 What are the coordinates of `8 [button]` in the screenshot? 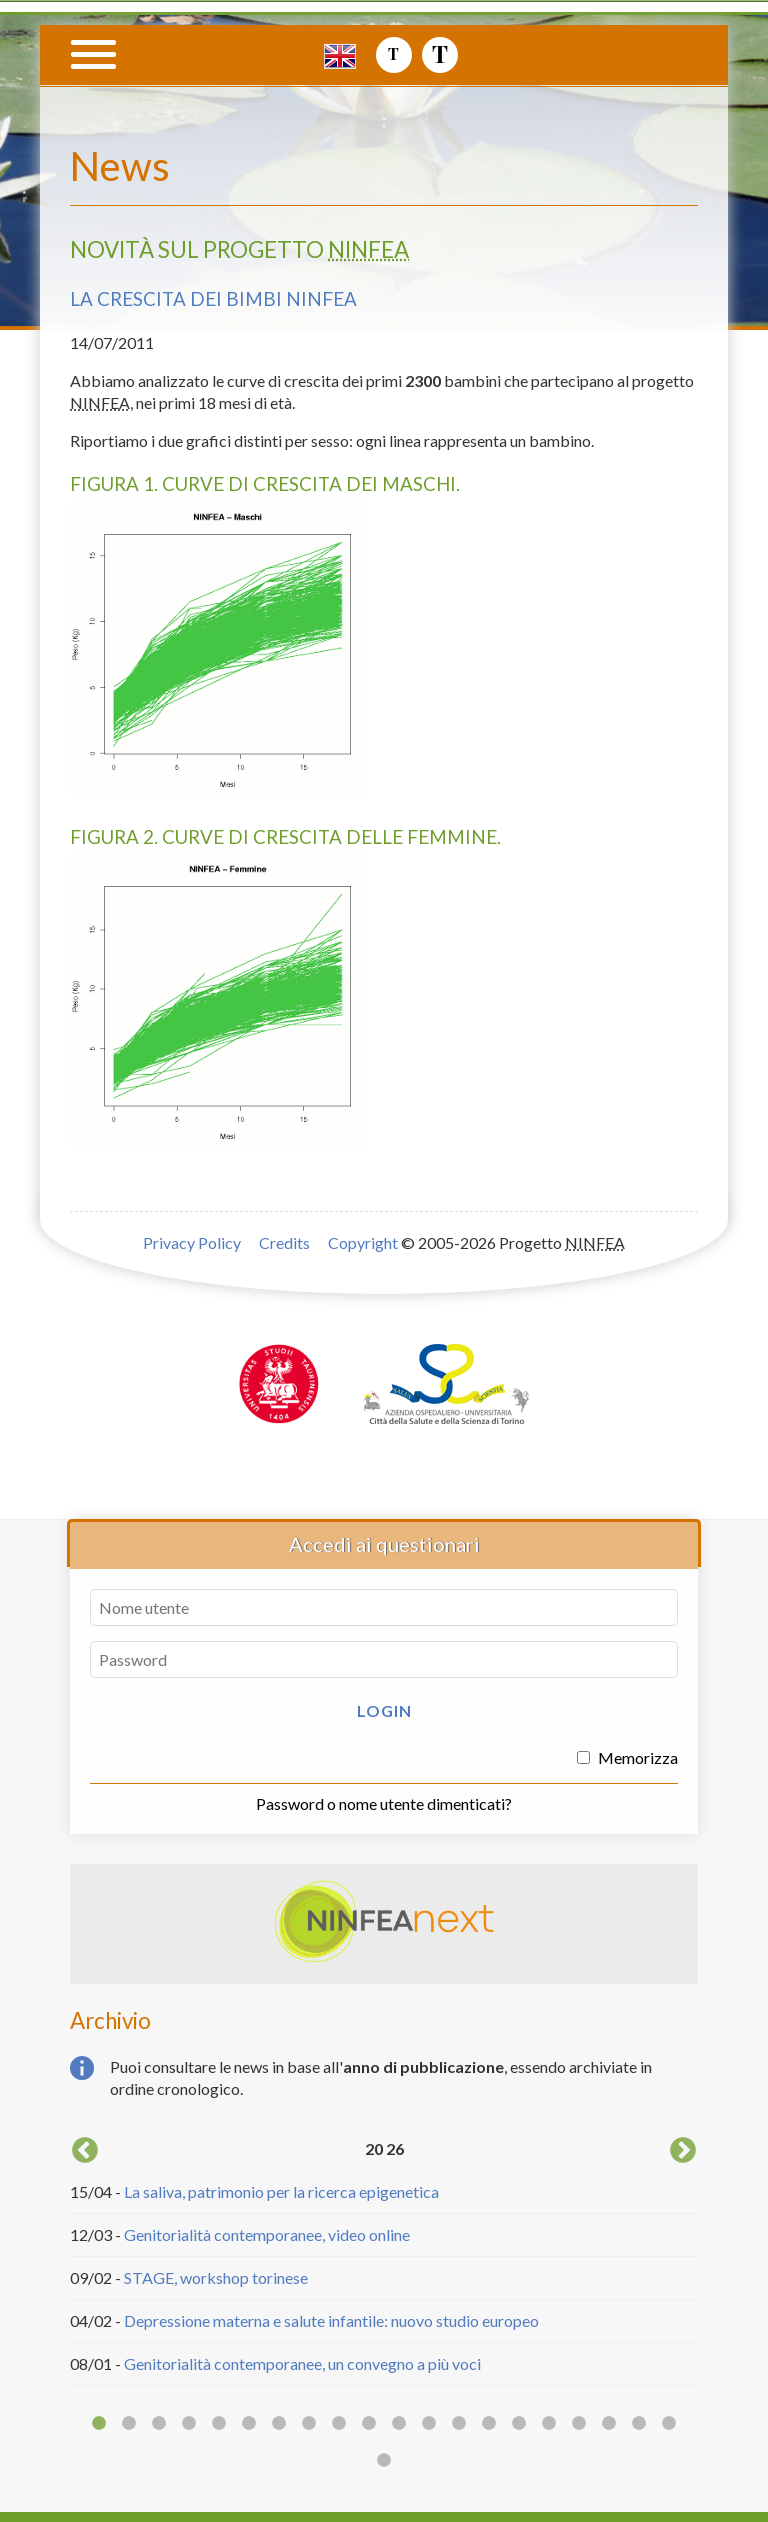 It's located at (309, 2424).